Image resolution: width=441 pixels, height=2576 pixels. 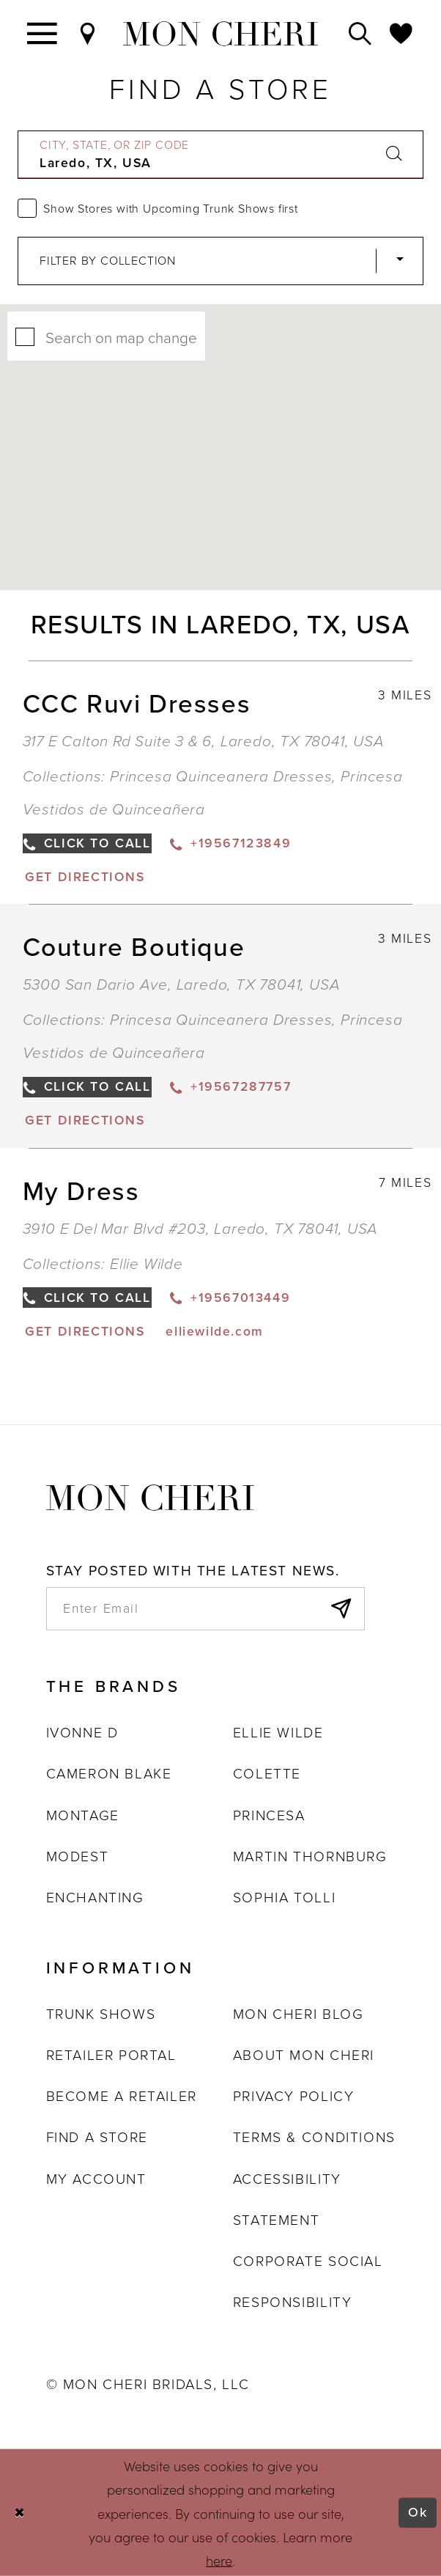 What do you see at coordinates (220, 261) in the screenshot?
I see `[Select Brand]` at bounding box center [220, 261].